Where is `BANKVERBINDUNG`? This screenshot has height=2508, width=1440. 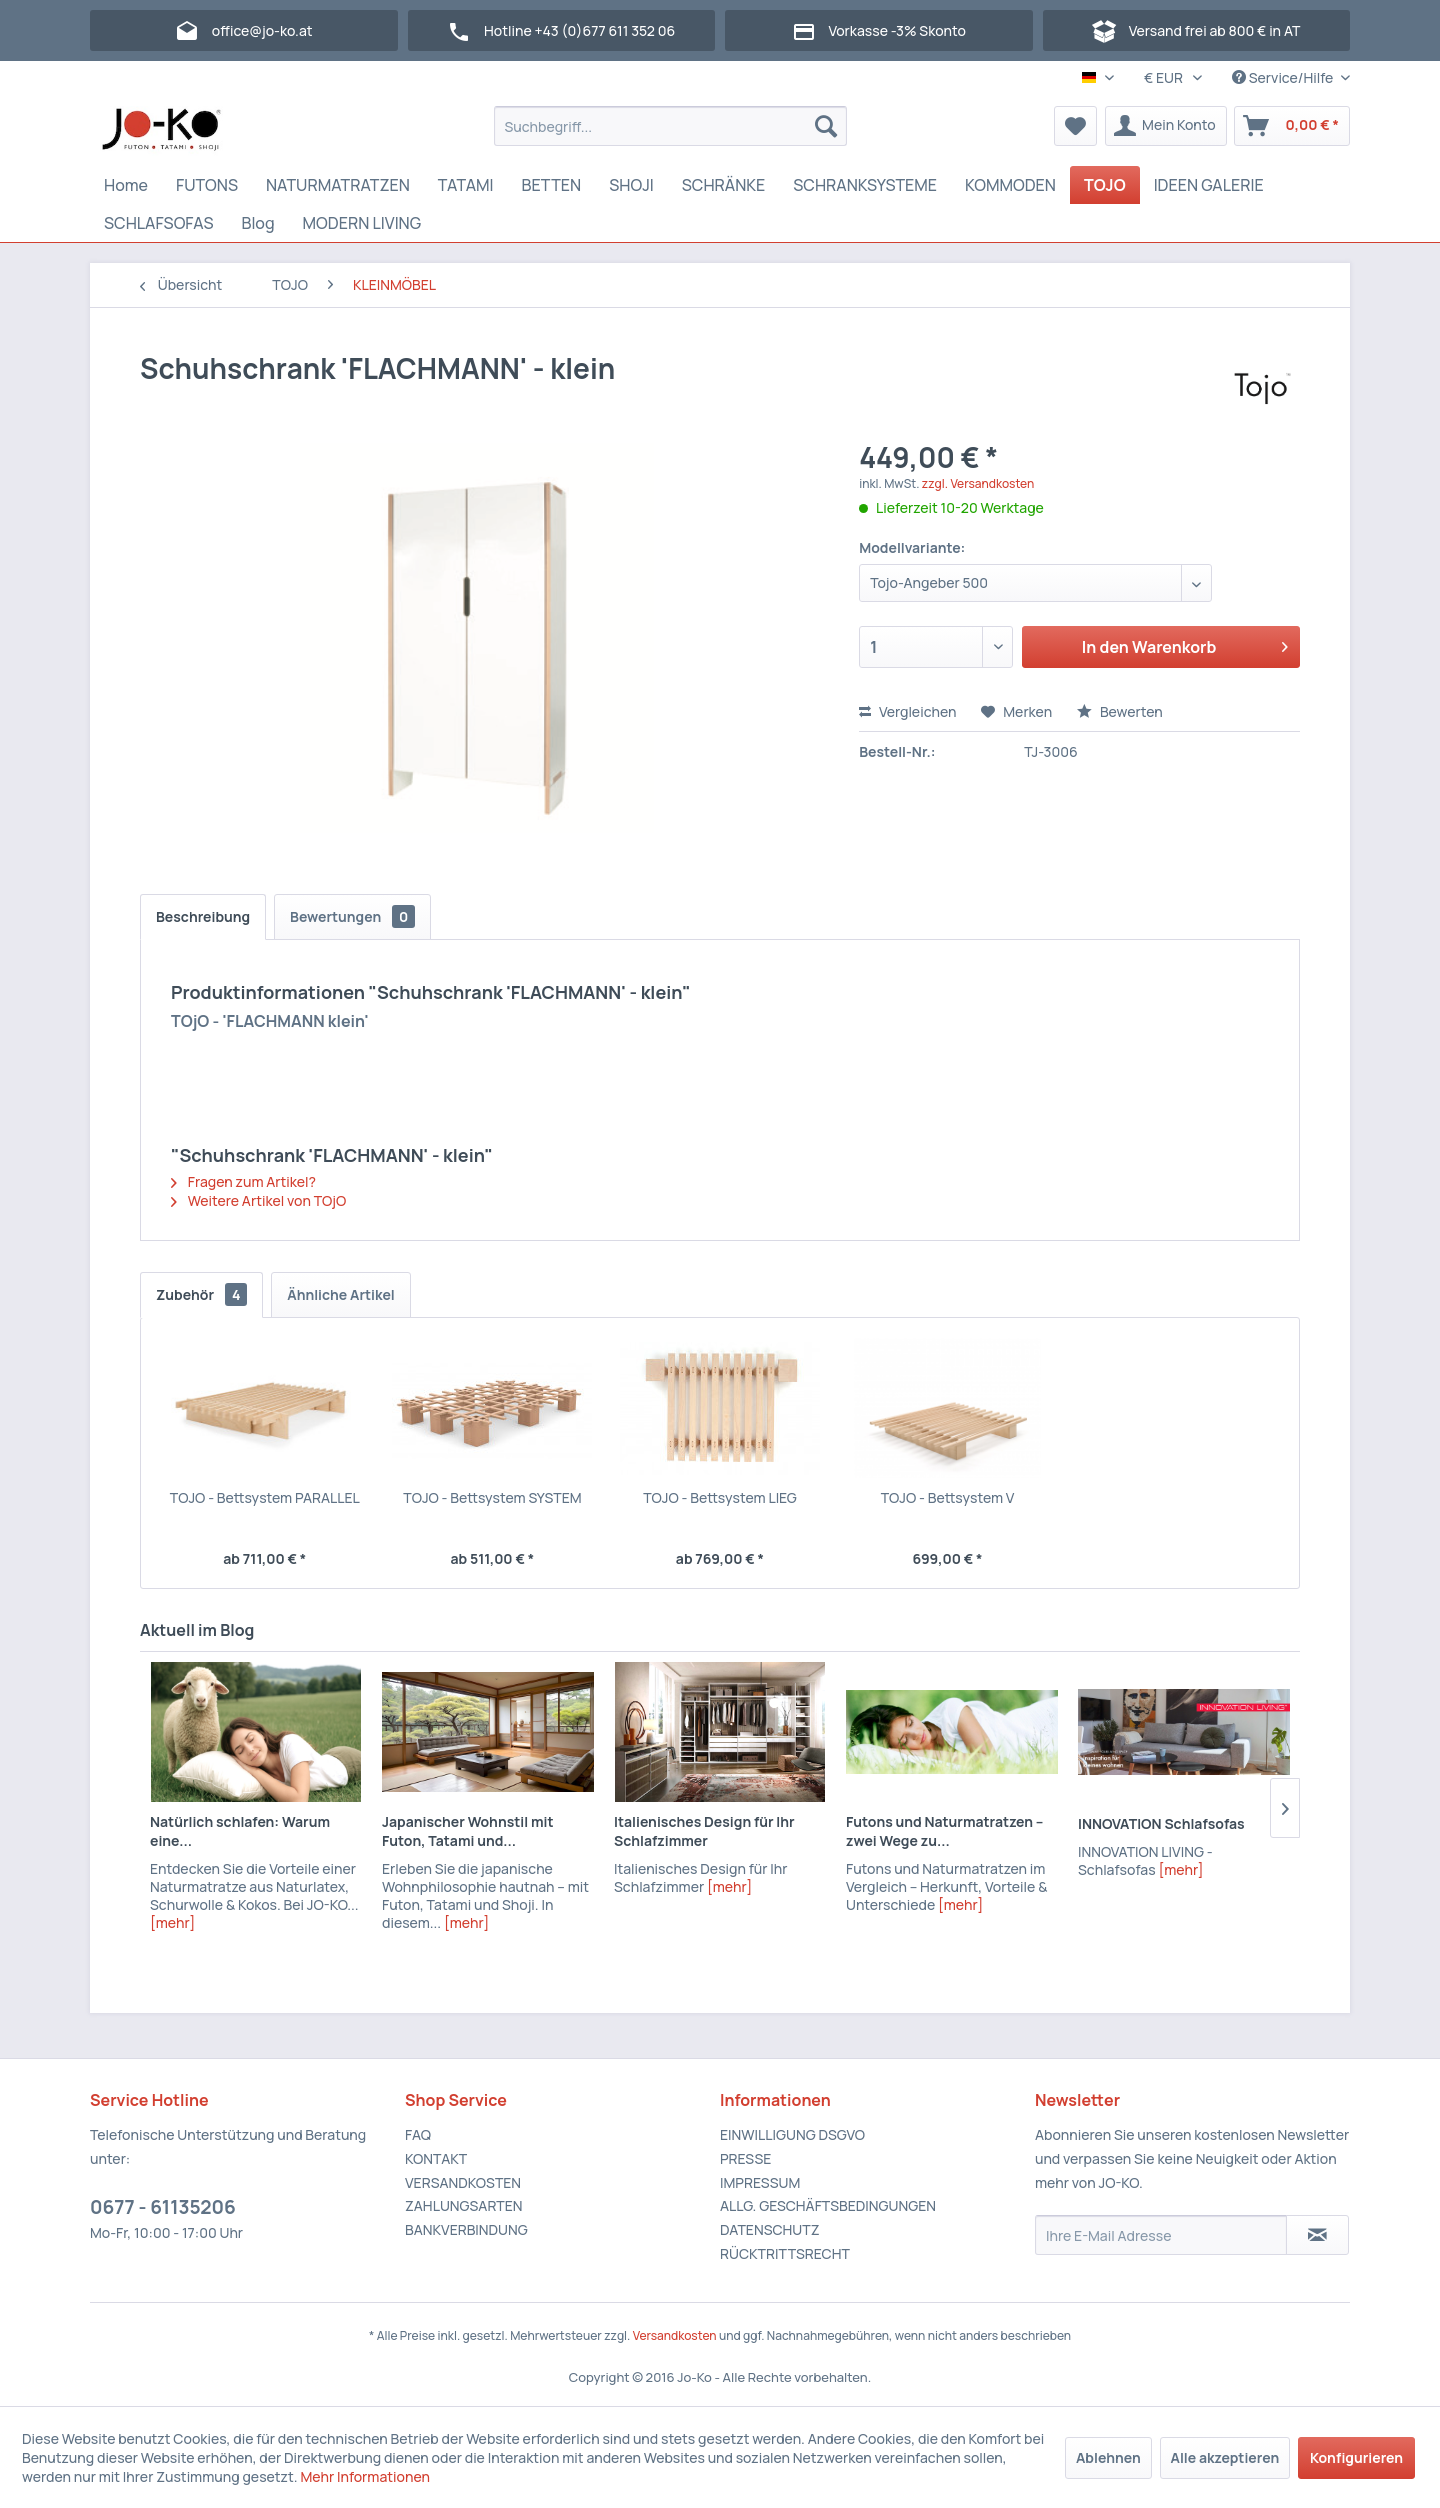
BANKVERBINDUNG is located at coordinates (466, 2229).